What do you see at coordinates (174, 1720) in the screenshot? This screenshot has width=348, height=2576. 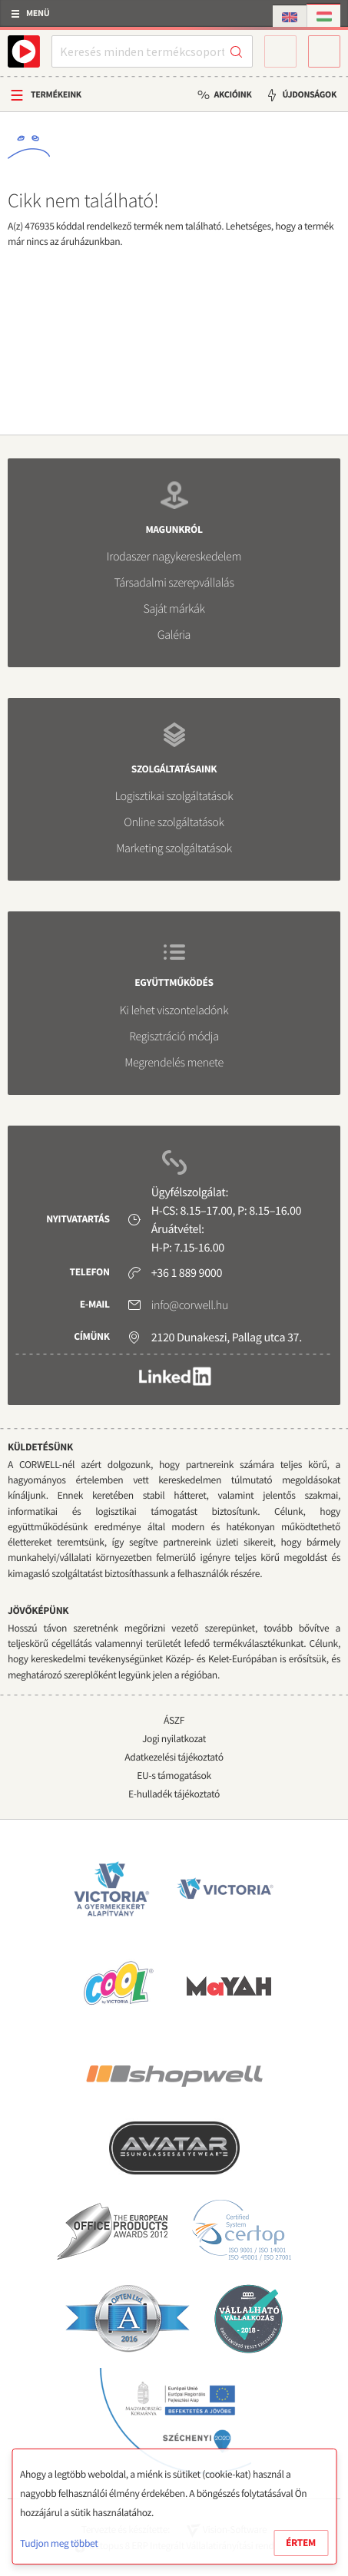 I see `ÁSZF` at bounding box center [174, 1720].